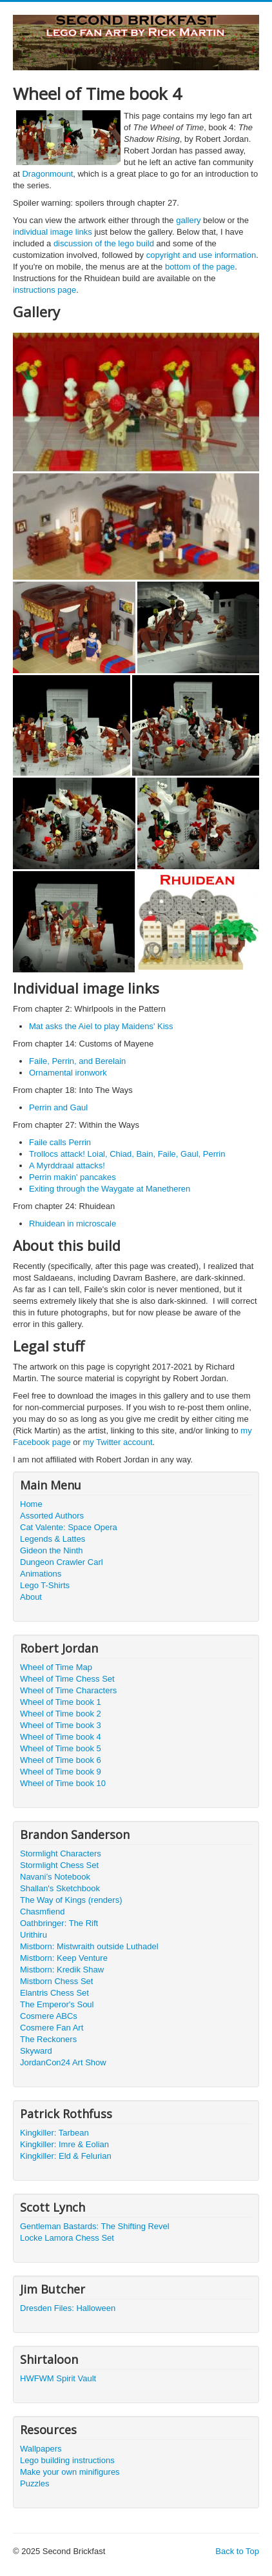 The image size is (272, 2576). What do you see at coordinates (101, 1026) in the screenshot?
I see `Mat asks the Aiel to play Maidens' Kiss` at bounding box center [101, 1026].